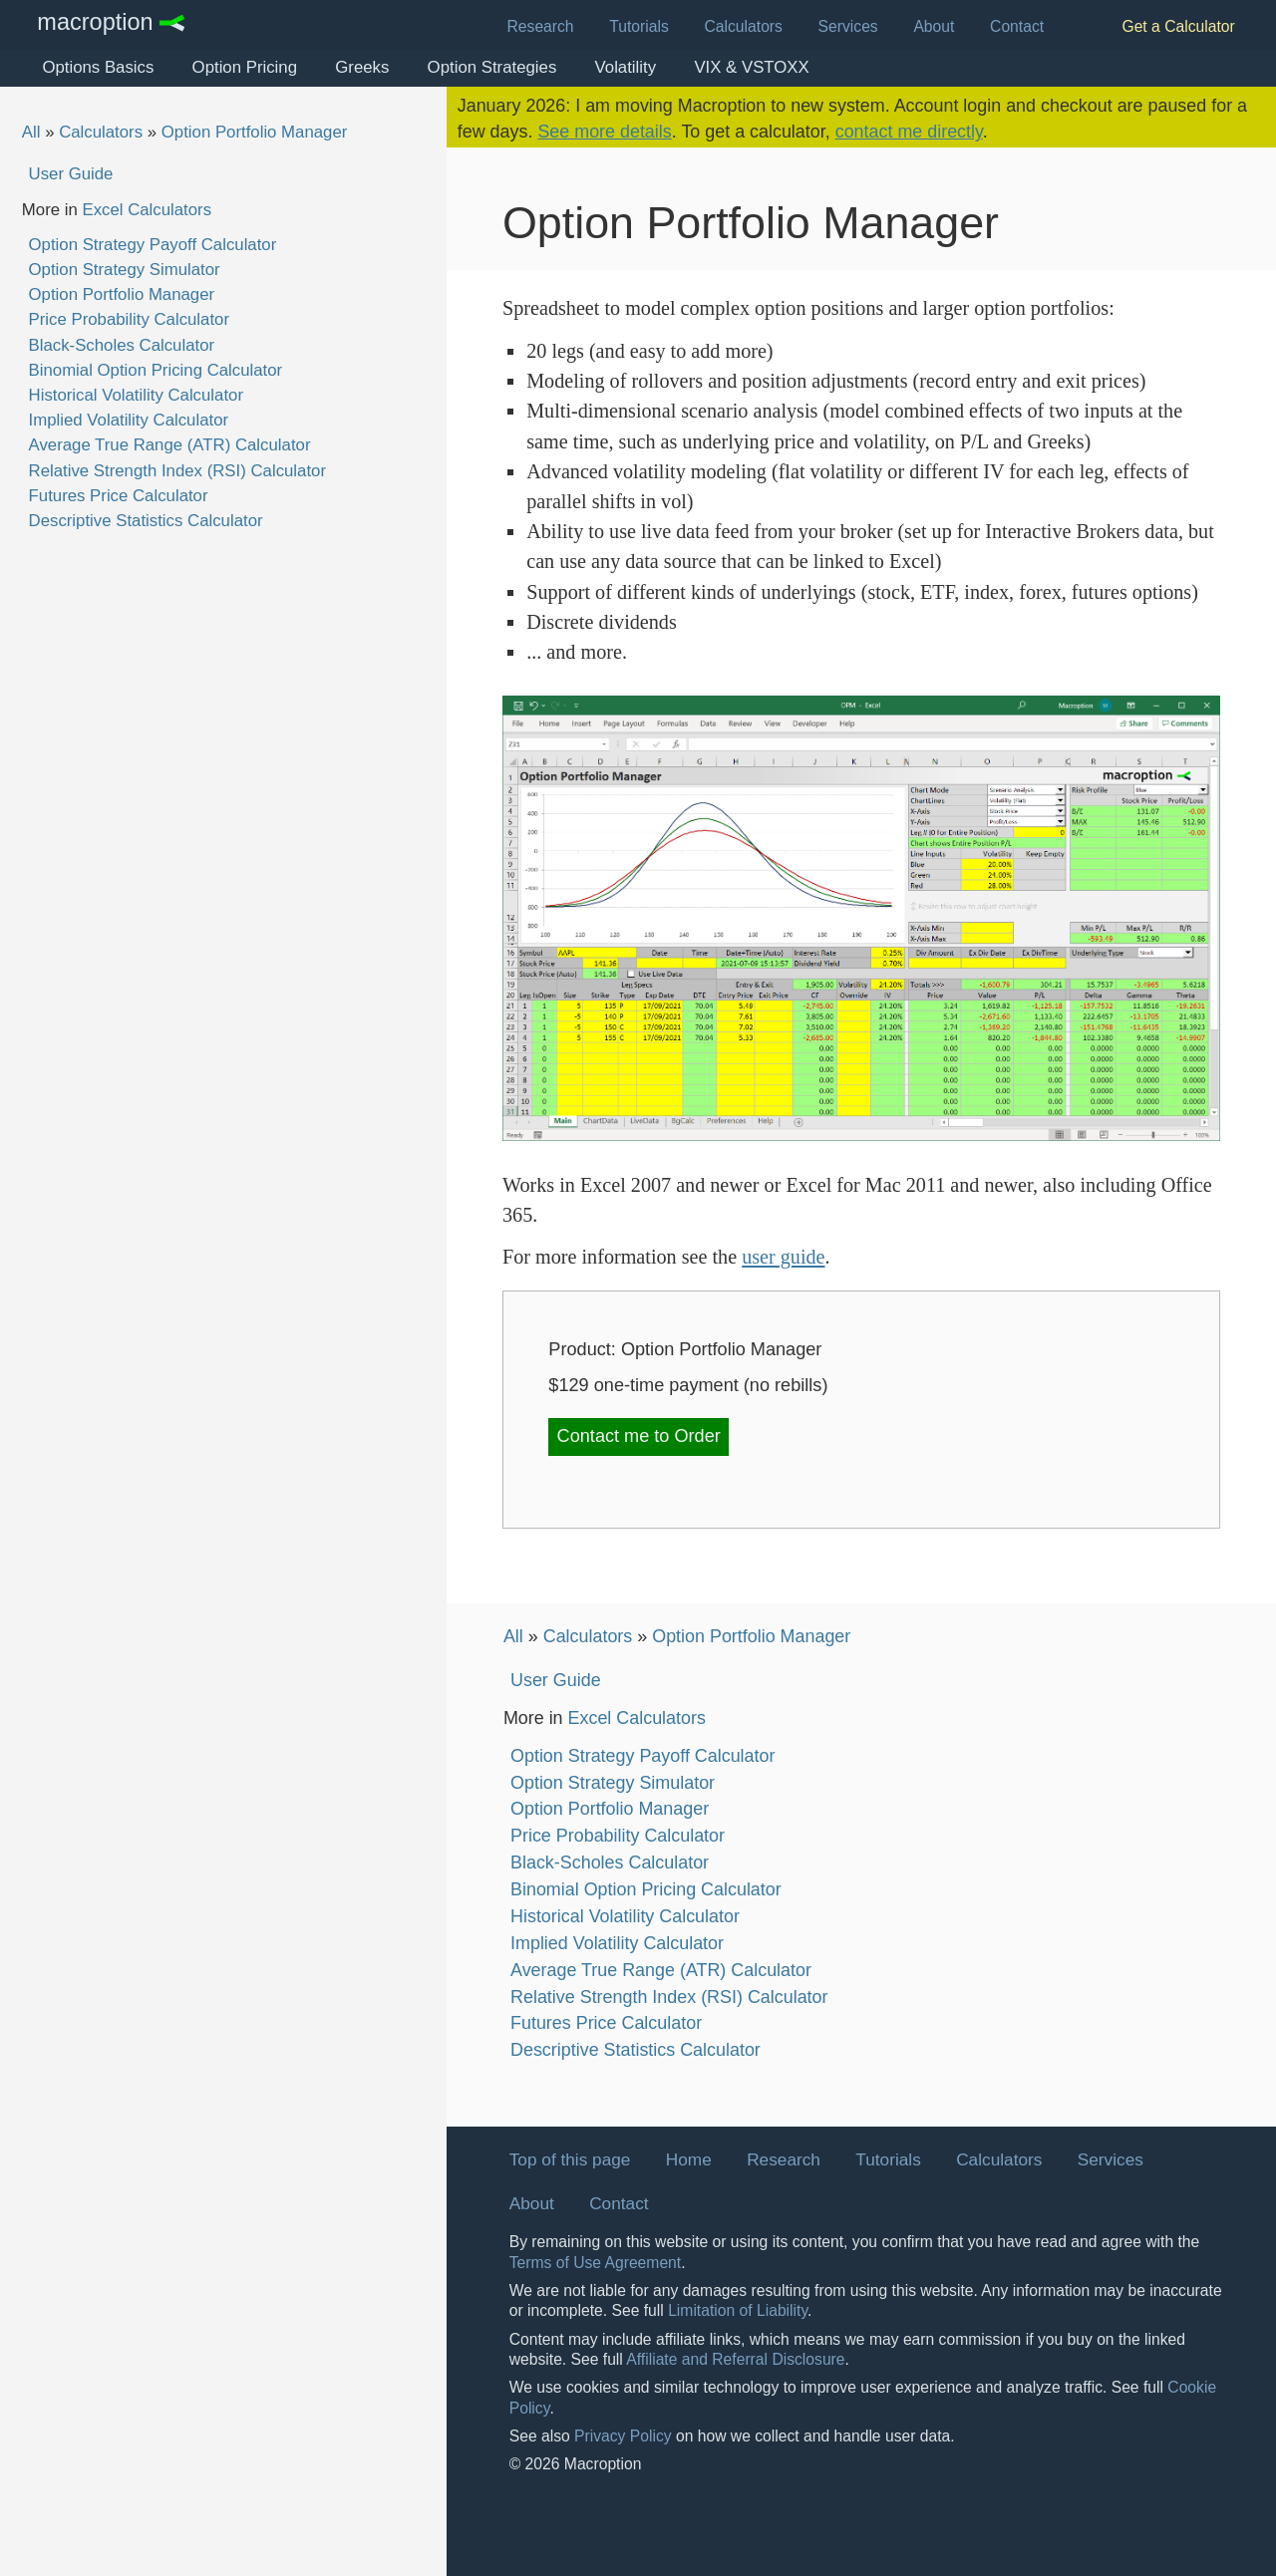 Image resolution: width=1276 pixels, height=2576 pixels. I want to click on Volatility, so click(626, 67).